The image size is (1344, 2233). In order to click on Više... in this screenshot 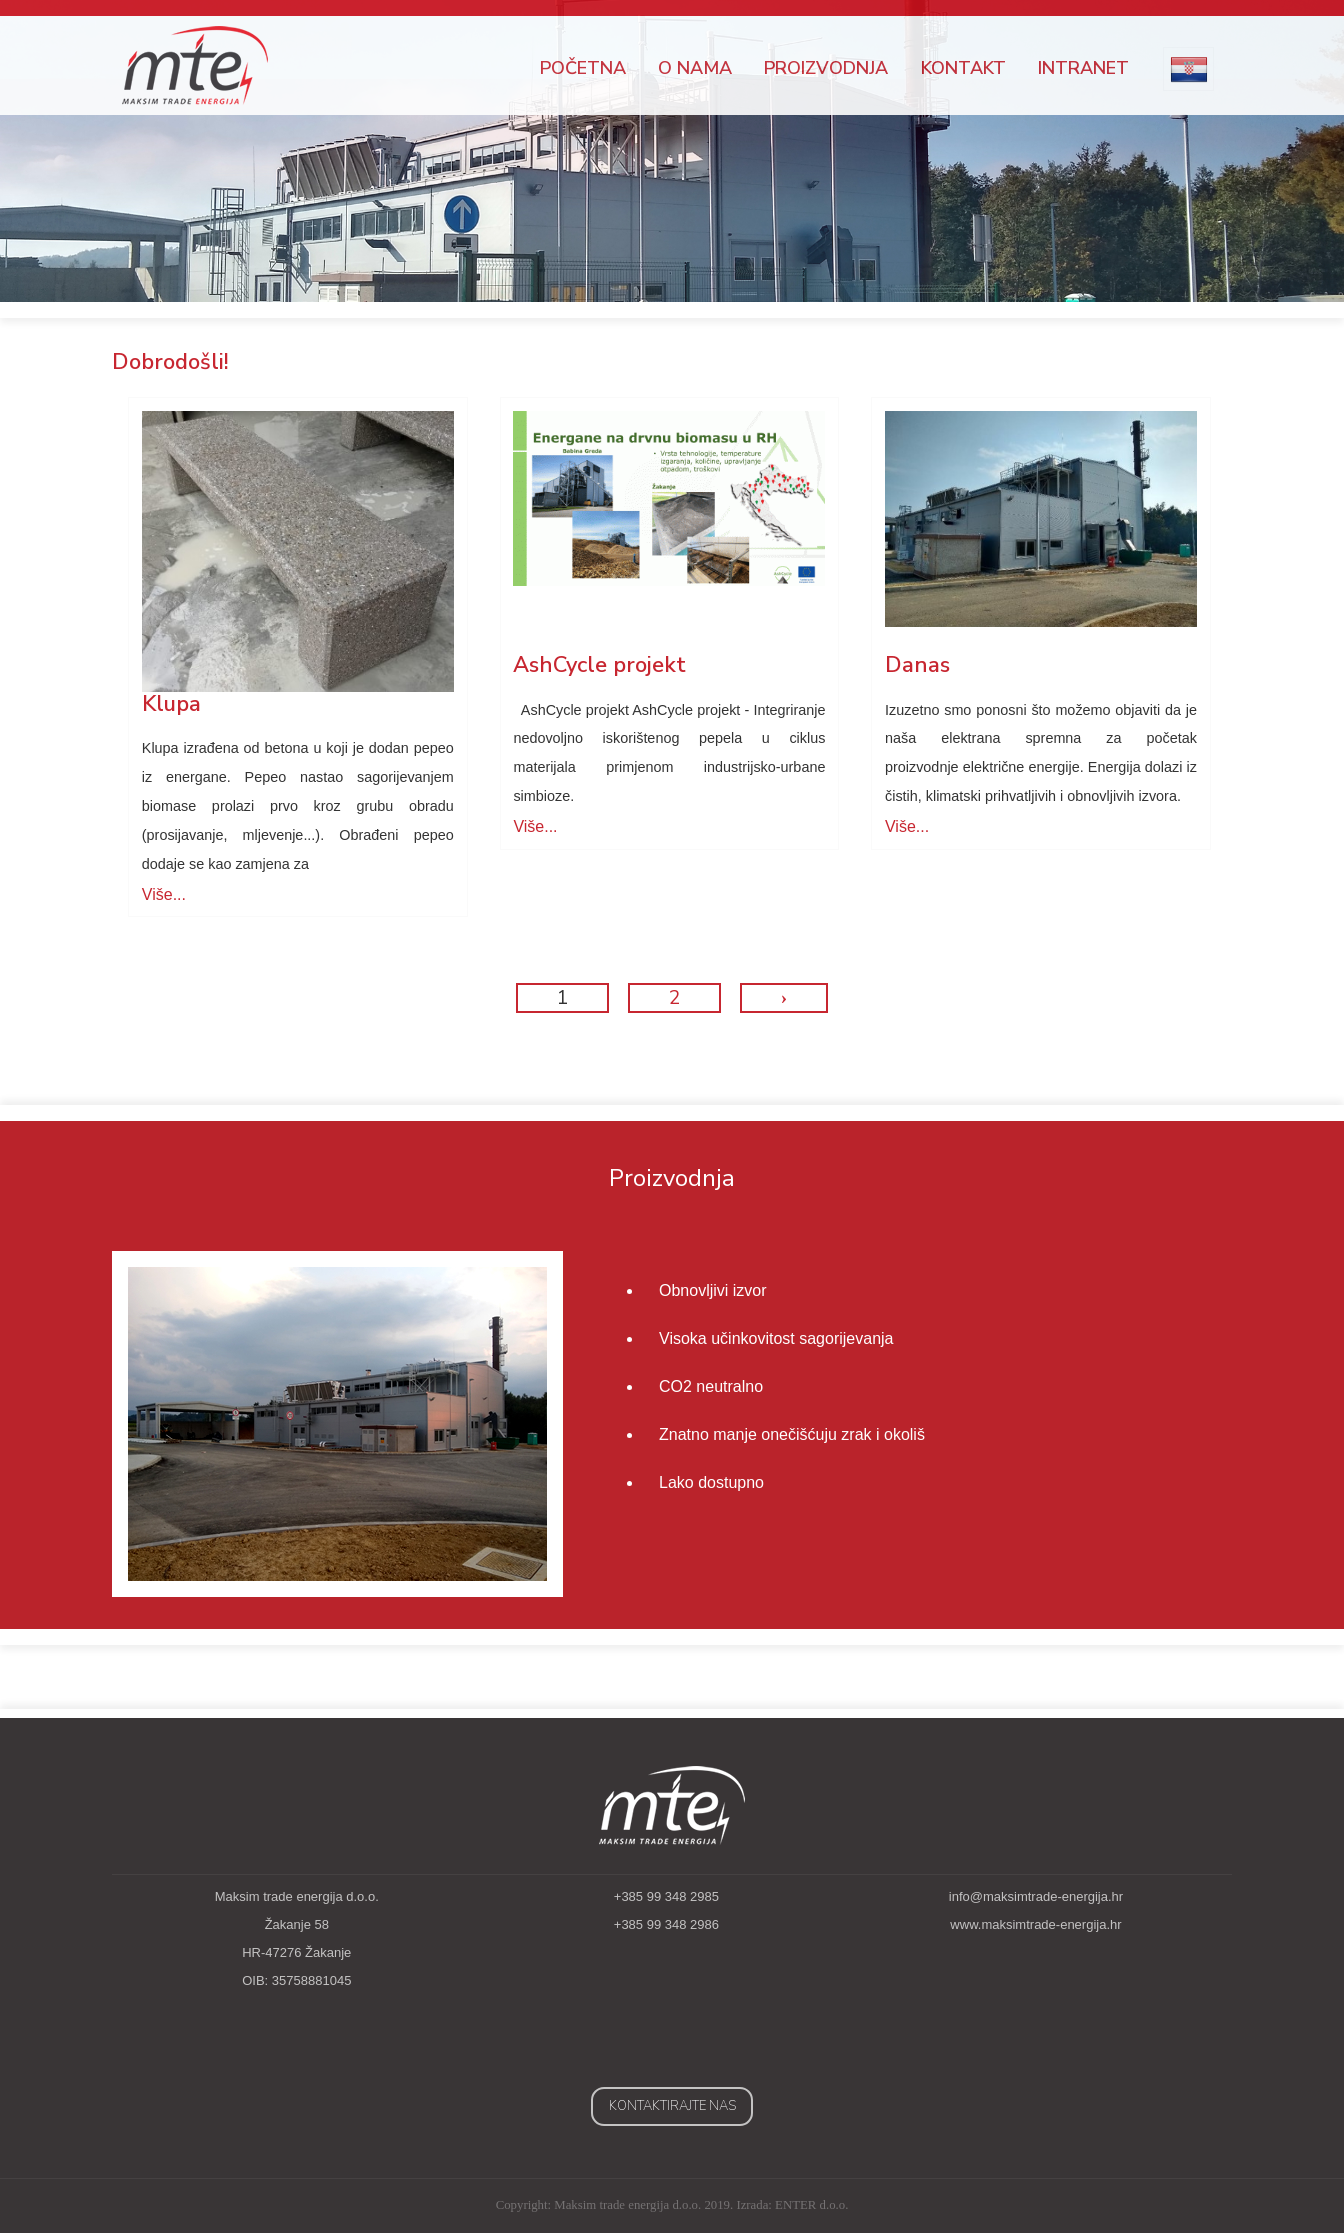, I will do `click(164, 894)`.